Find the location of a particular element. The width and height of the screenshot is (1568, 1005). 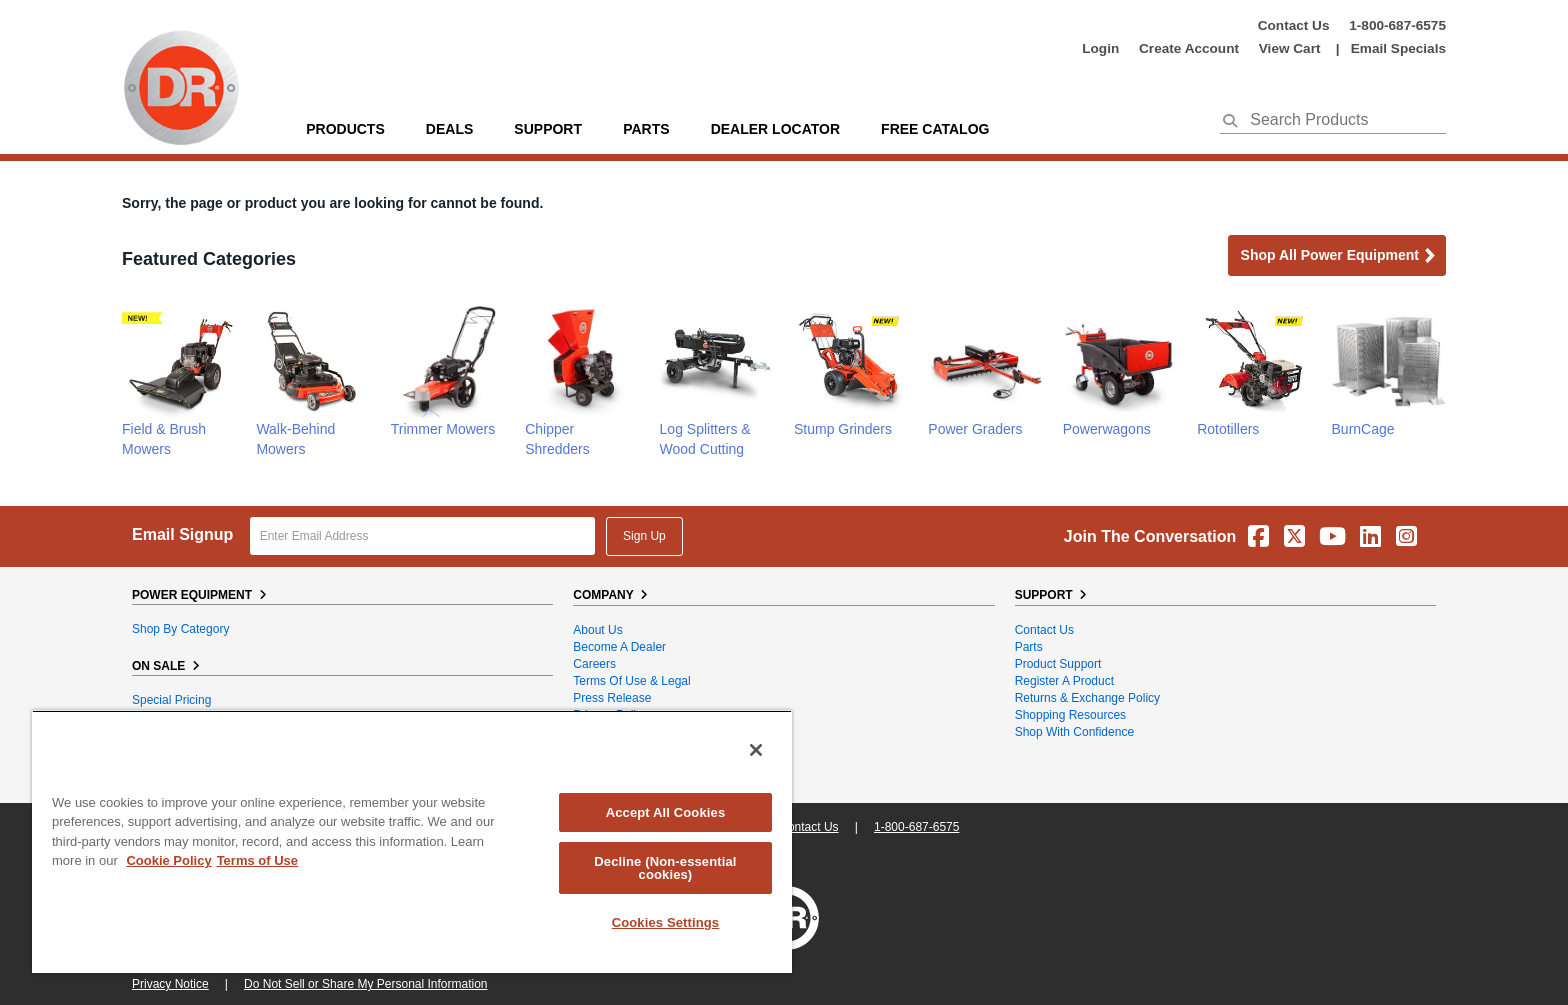

Become A Dealer is located at coordinates (619, 647).